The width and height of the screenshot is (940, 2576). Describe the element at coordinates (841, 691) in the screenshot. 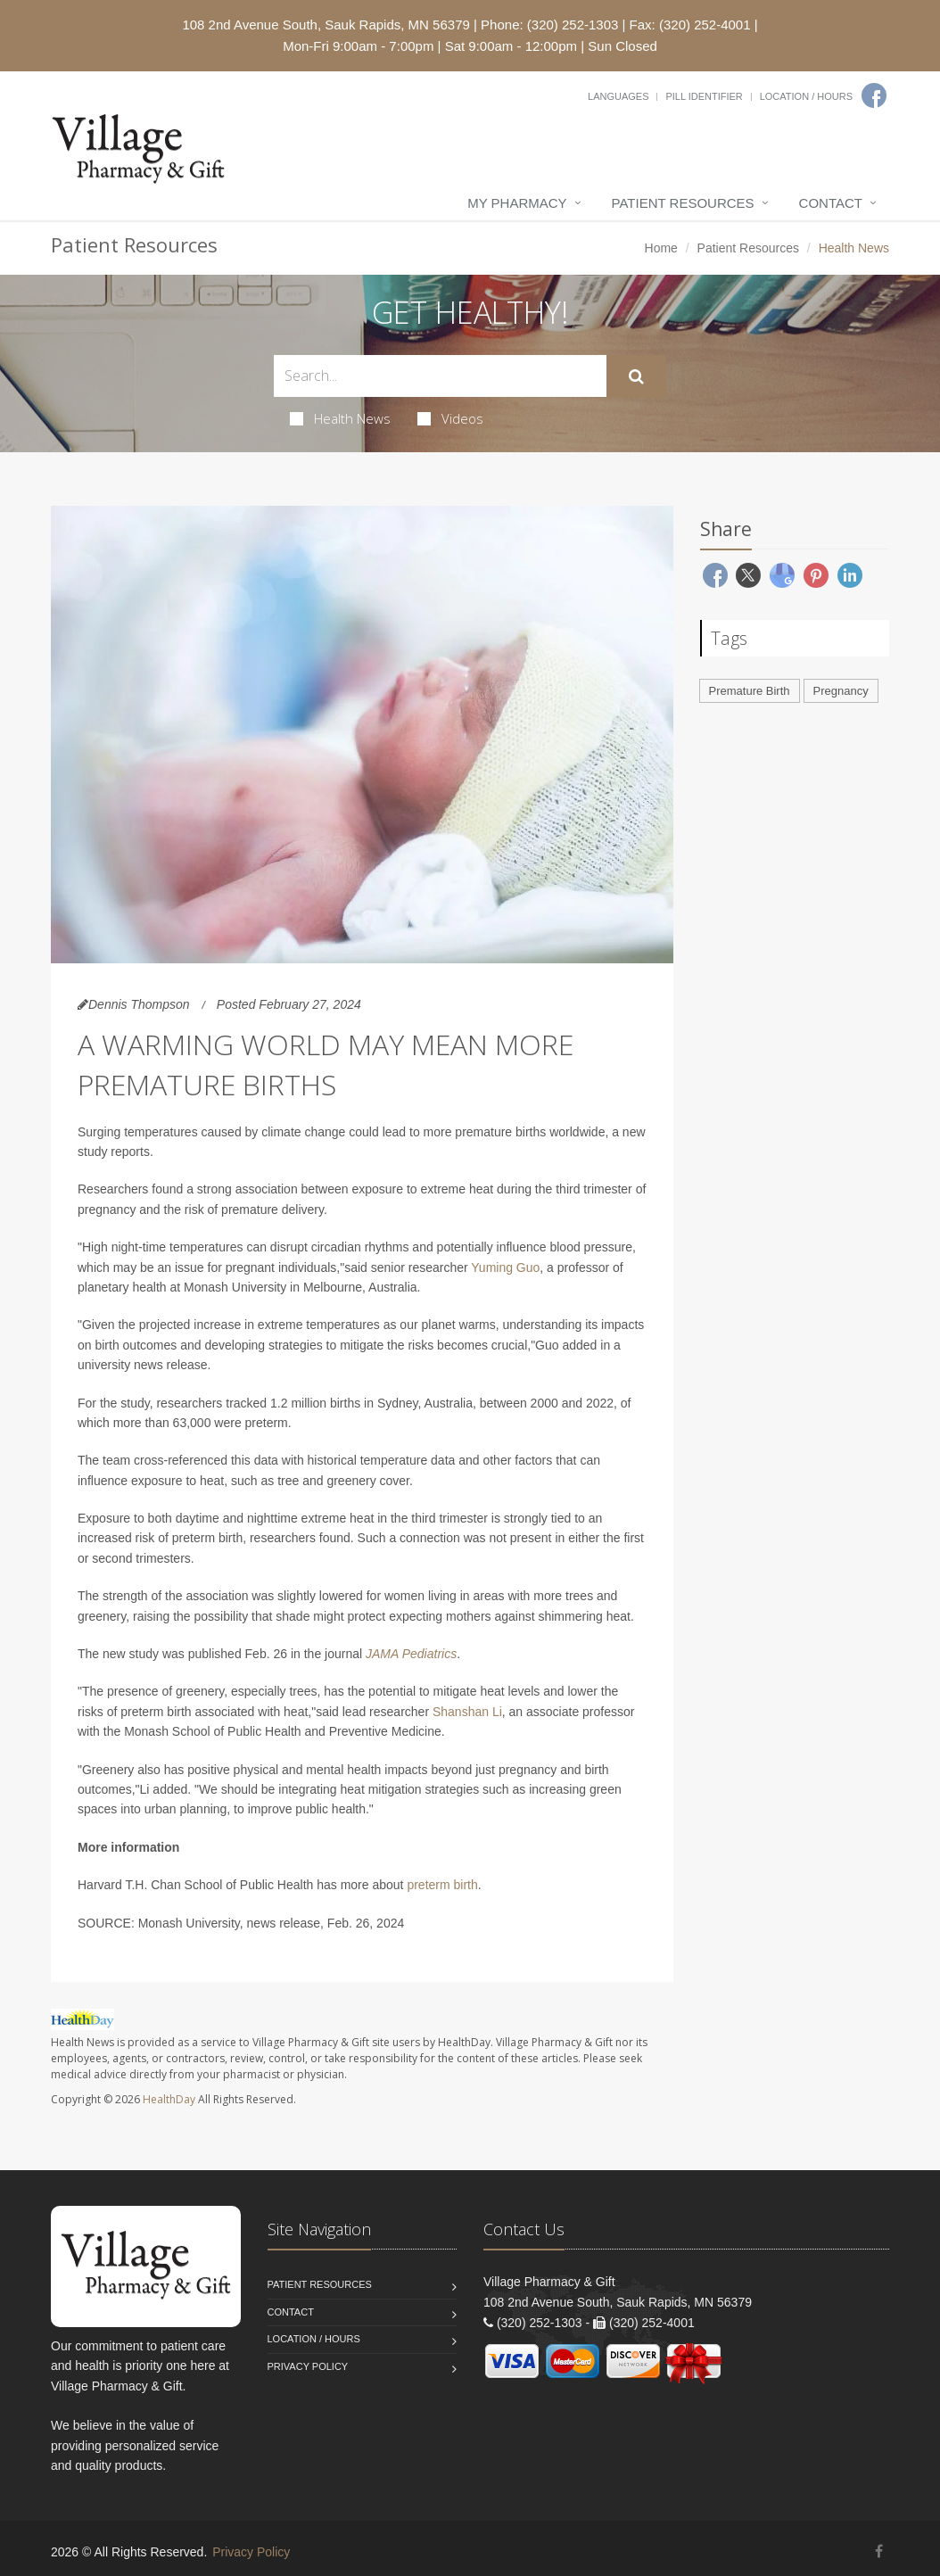

I see `Pregnancy` at that location.